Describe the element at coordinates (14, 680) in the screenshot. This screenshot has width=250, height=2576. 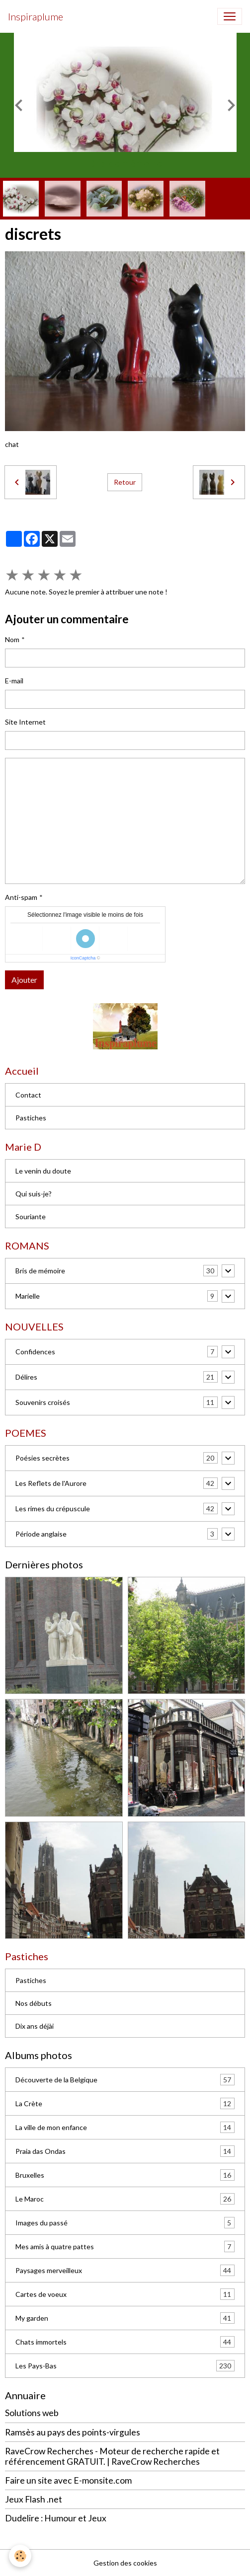
I see `E-mail` at that location.